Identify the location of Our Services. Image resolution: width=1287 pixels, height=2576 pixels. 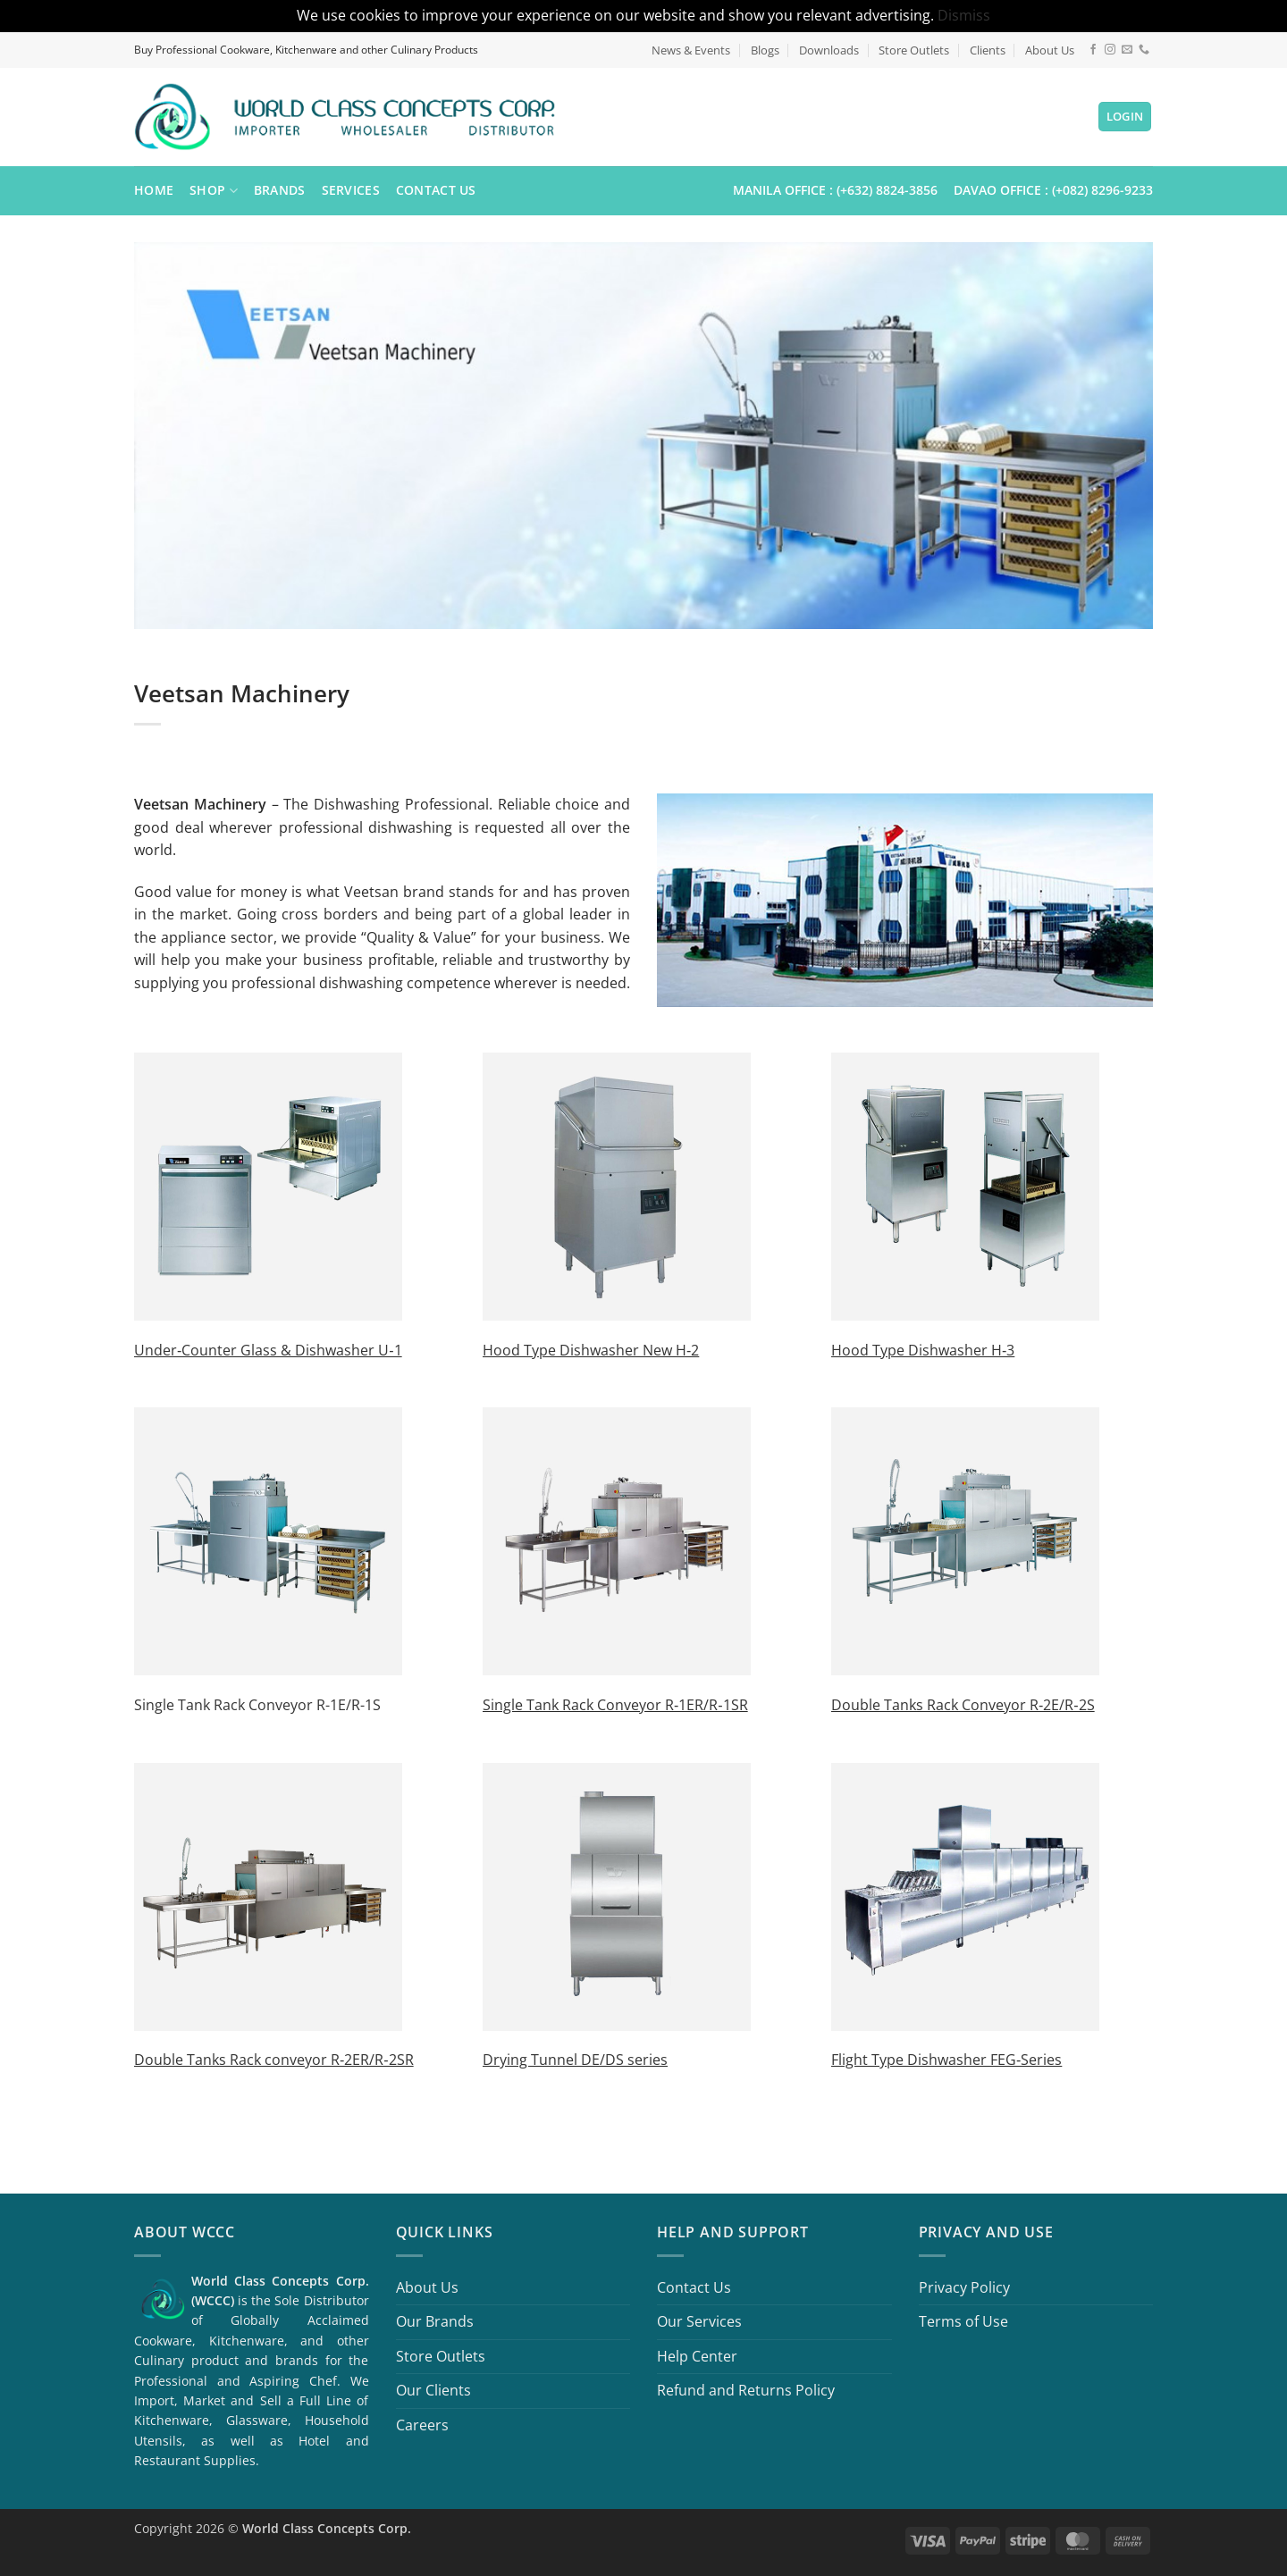
(699, 2321).